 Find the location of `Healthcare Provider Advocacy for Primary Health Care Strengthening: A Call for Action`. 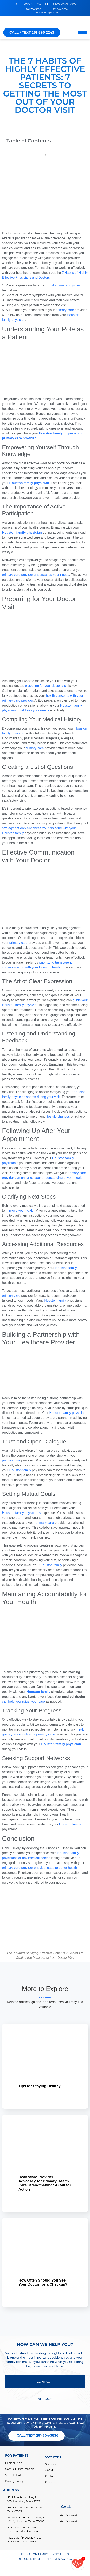

Healthcare Provider Advocacy for Primary Health Care Strengthening: A Call for Action is located at coordinates (44, 2183).